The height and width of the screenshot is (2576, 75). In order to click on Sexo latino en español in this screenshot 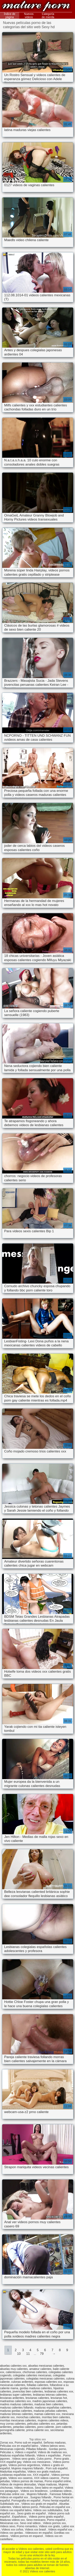, I will do `click(49, 2487)`.